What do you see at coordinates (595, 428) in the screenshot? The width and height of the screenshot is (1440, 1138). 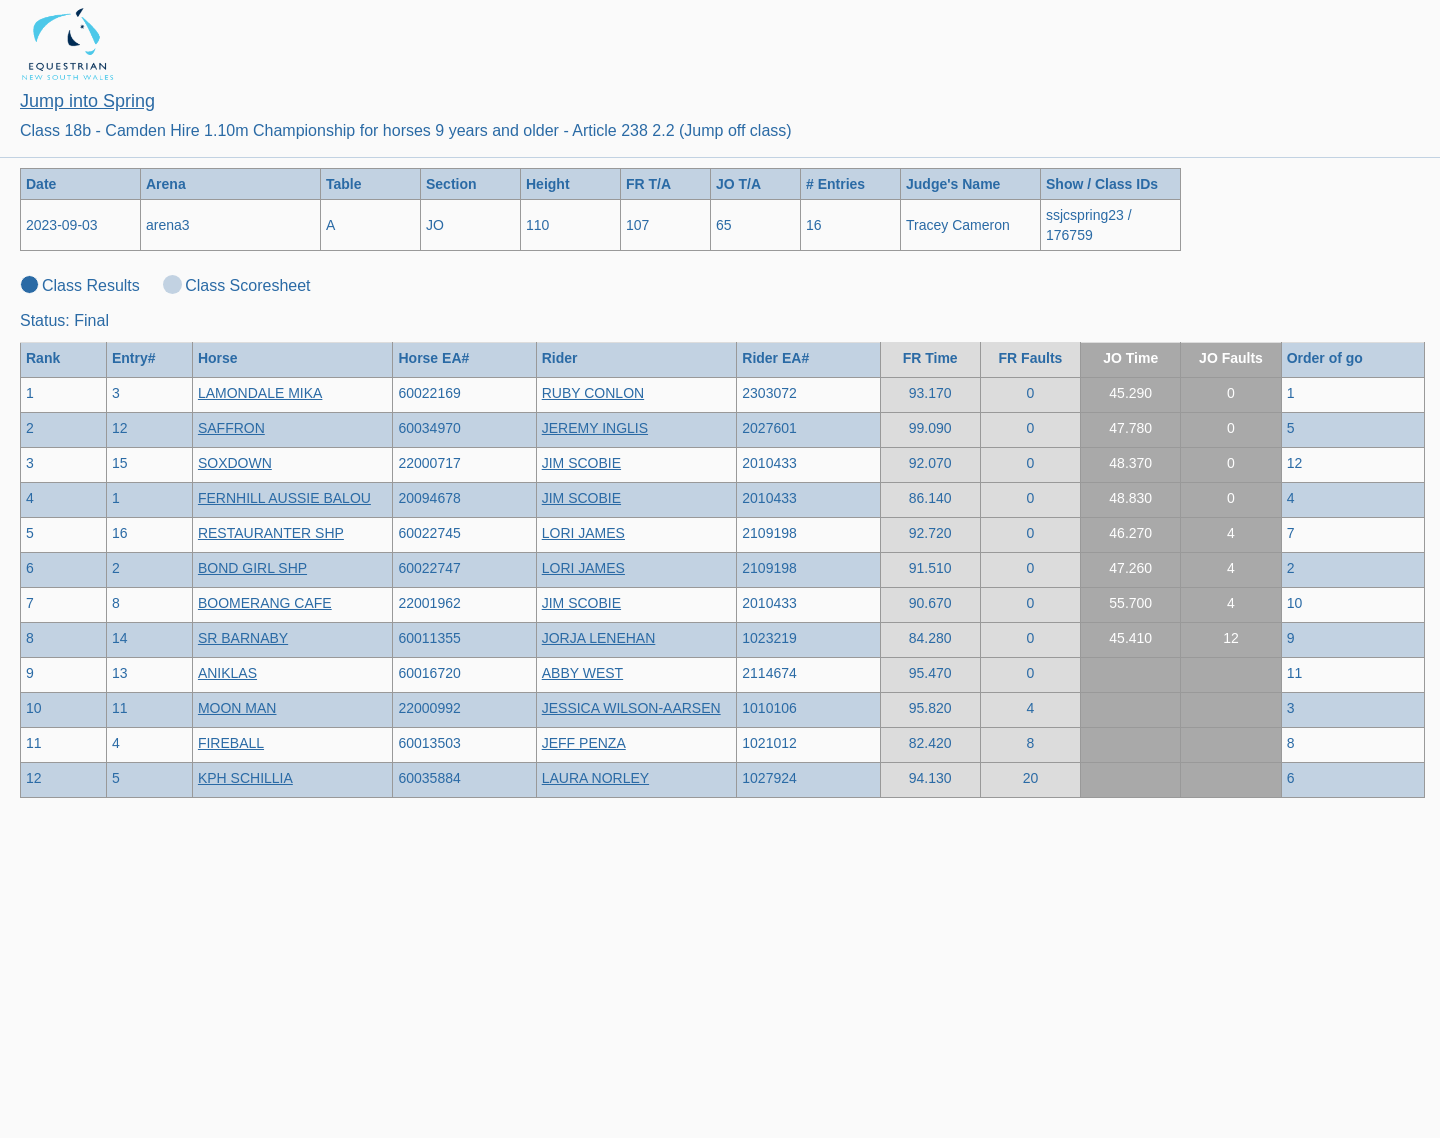 I see `JEREMY INGLIS` at bounding box center [595, 428].